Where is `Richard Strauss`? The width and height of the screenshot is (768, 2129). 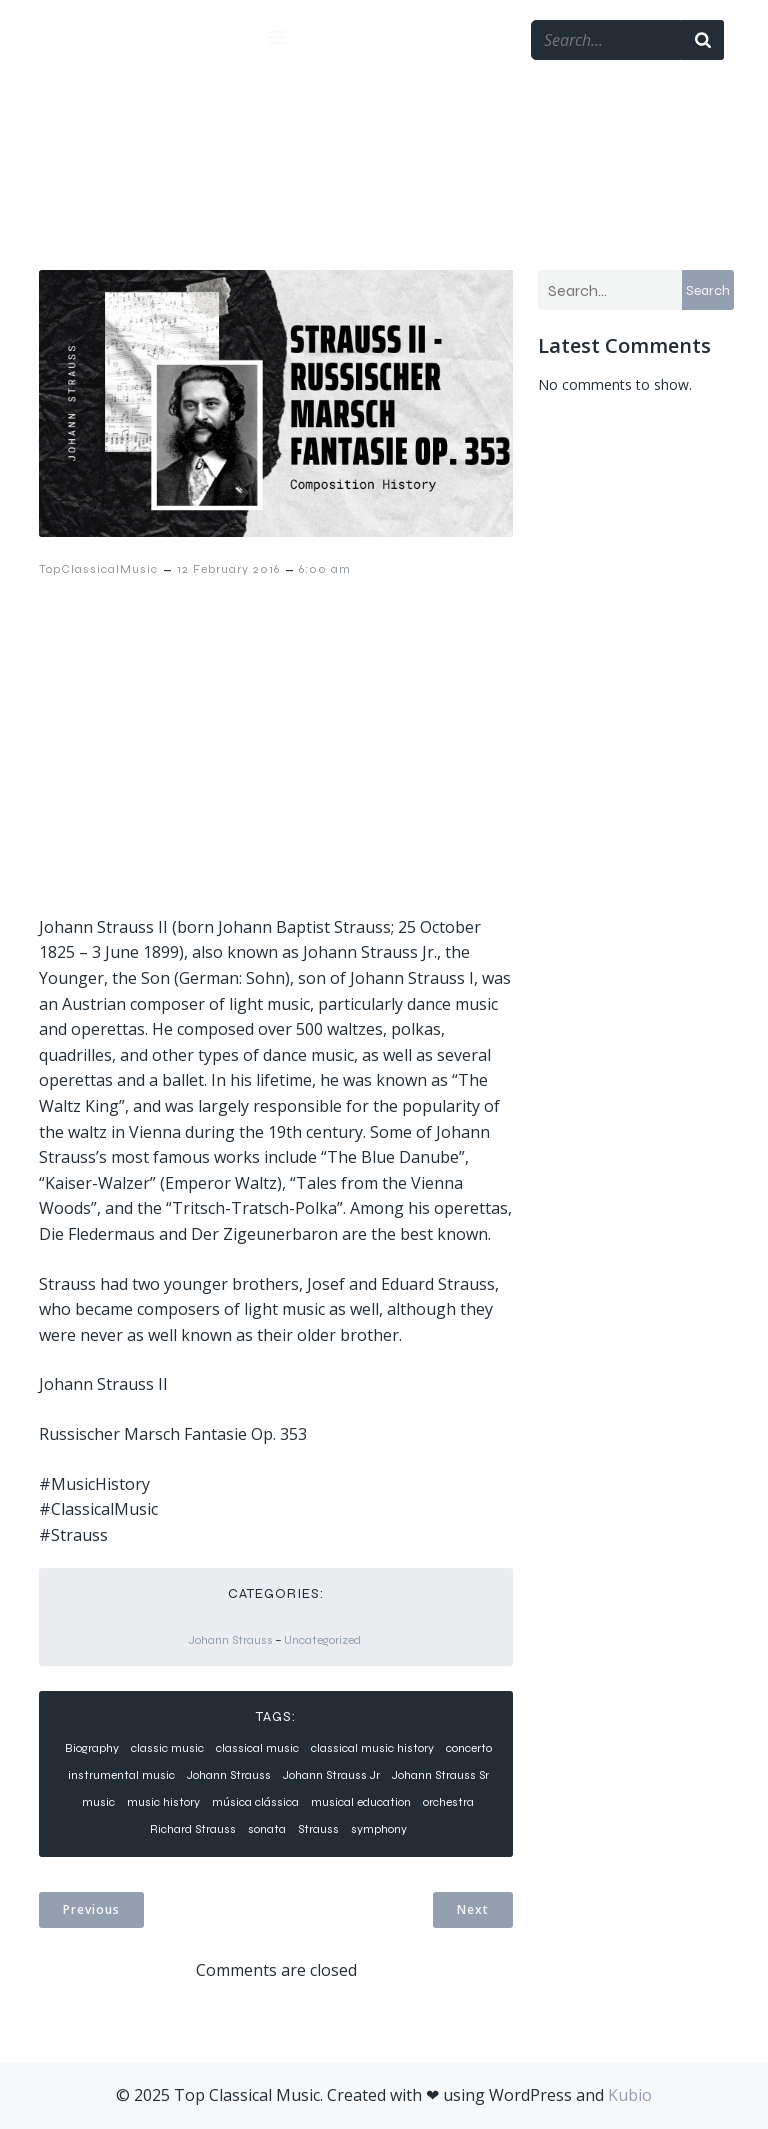 Richard Strauss is located at coordinates (193, 1829).